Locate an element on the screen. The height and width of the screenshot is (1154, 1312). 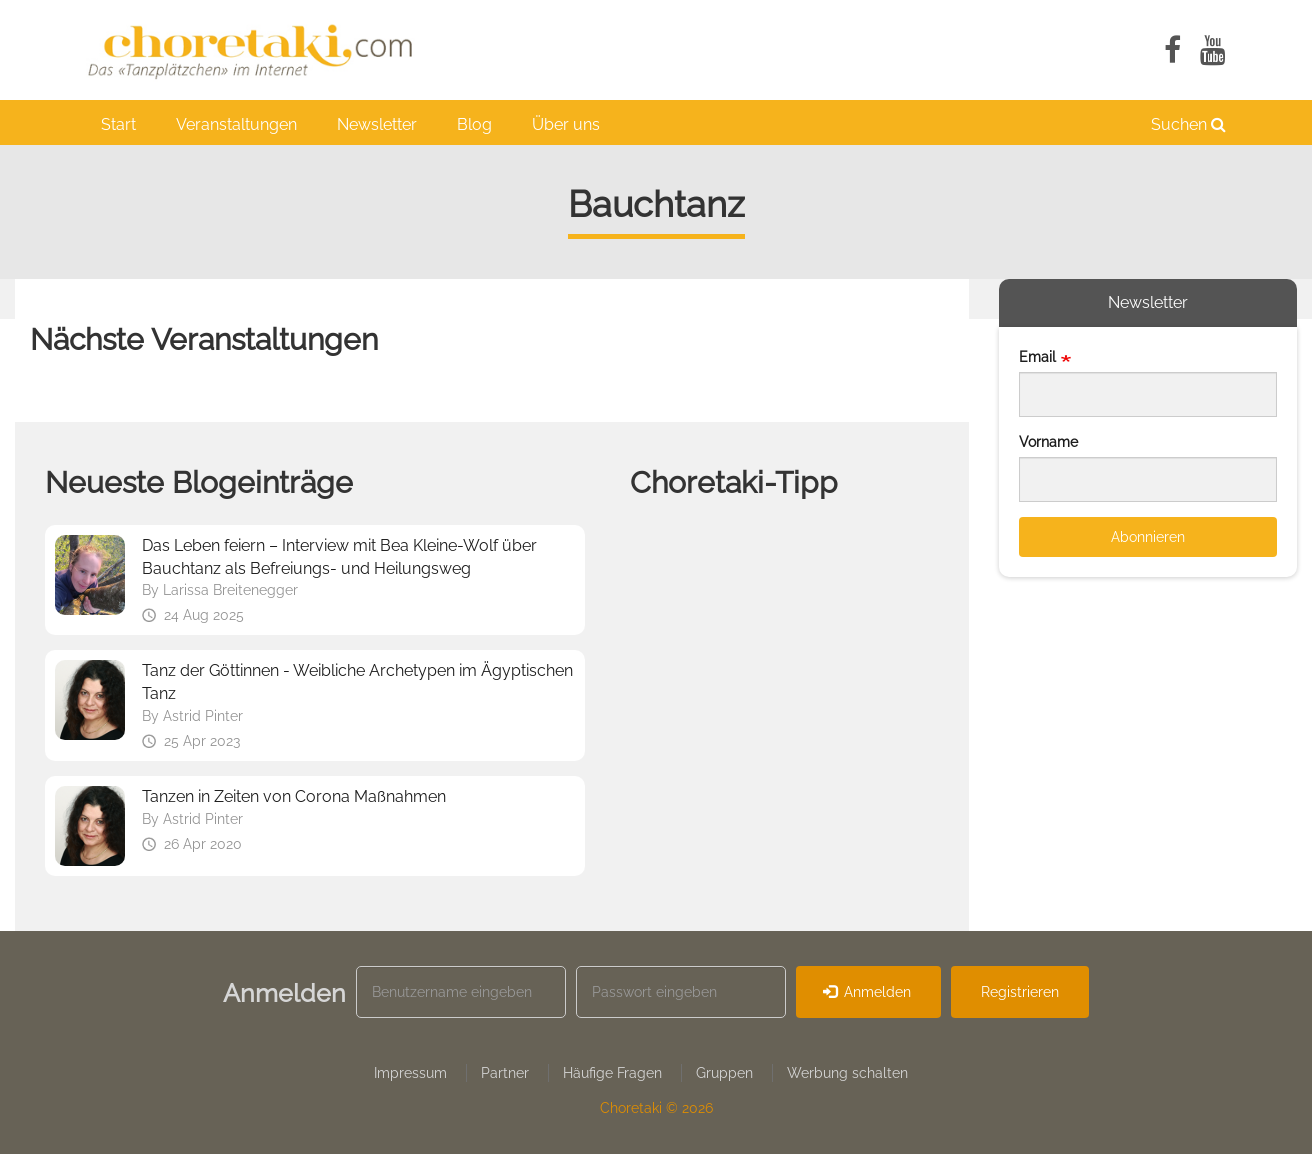
Newsletter is located at coordinates (377, 124).